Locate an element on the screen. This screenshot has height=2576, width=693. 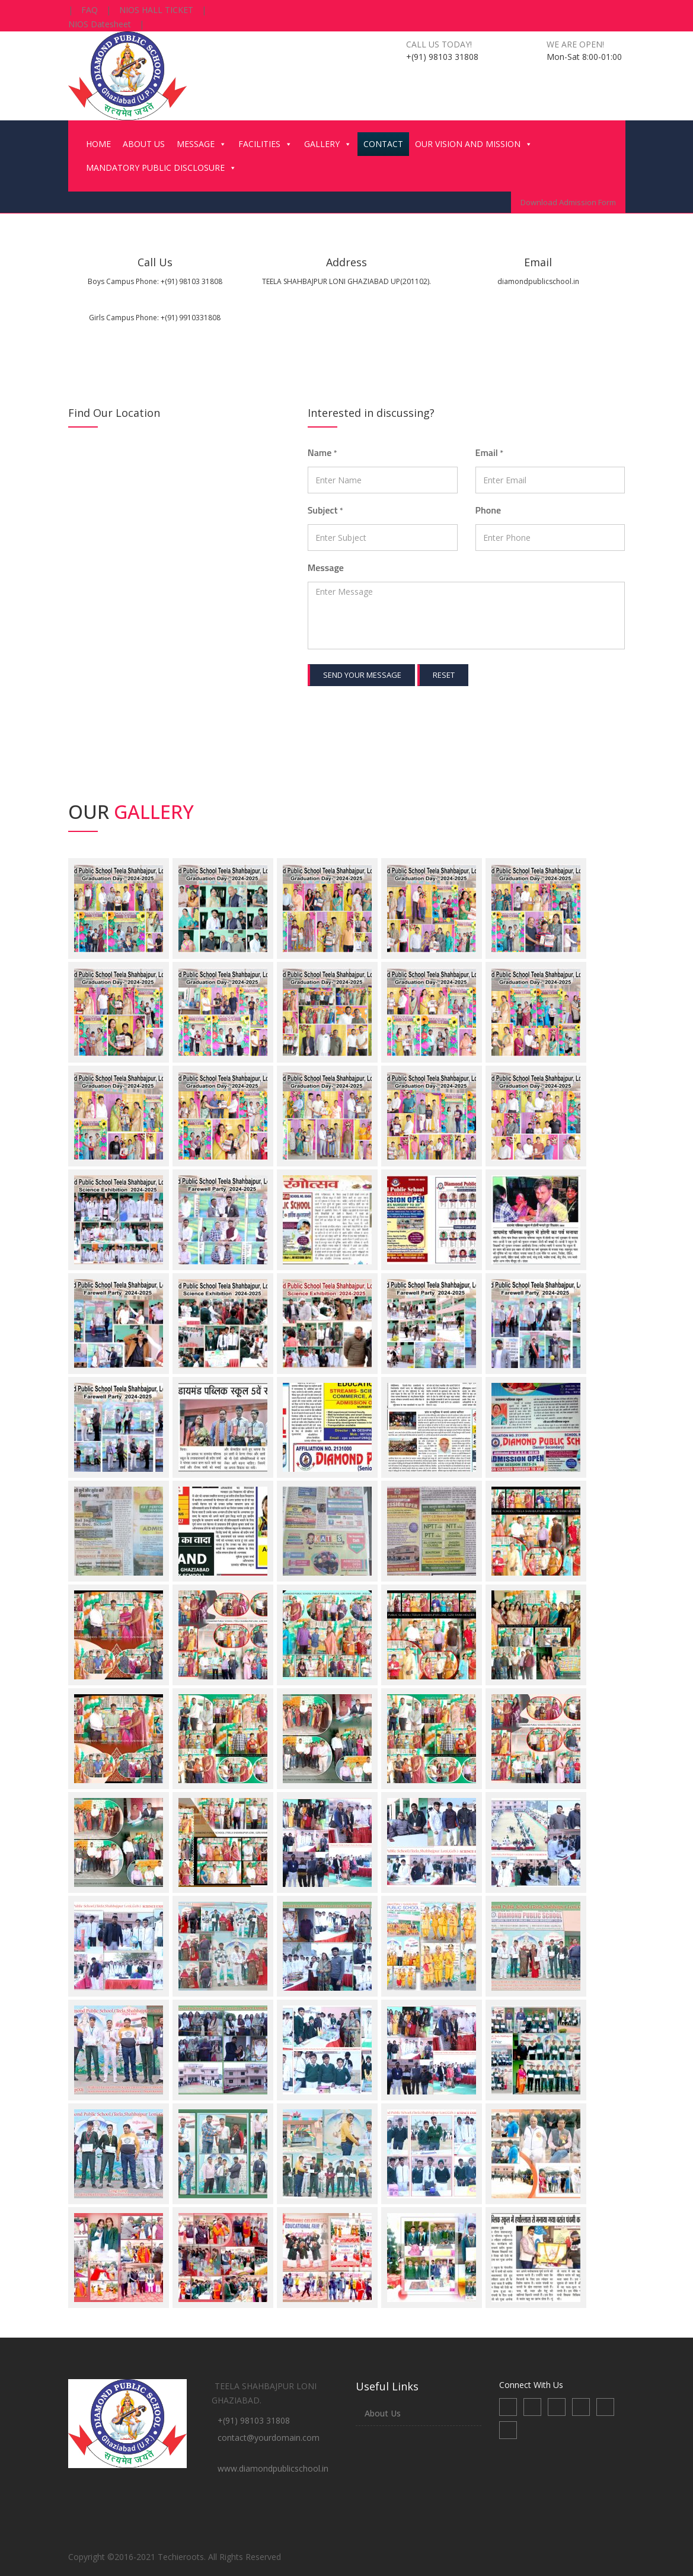
Email is located at coordinates (489, 452).